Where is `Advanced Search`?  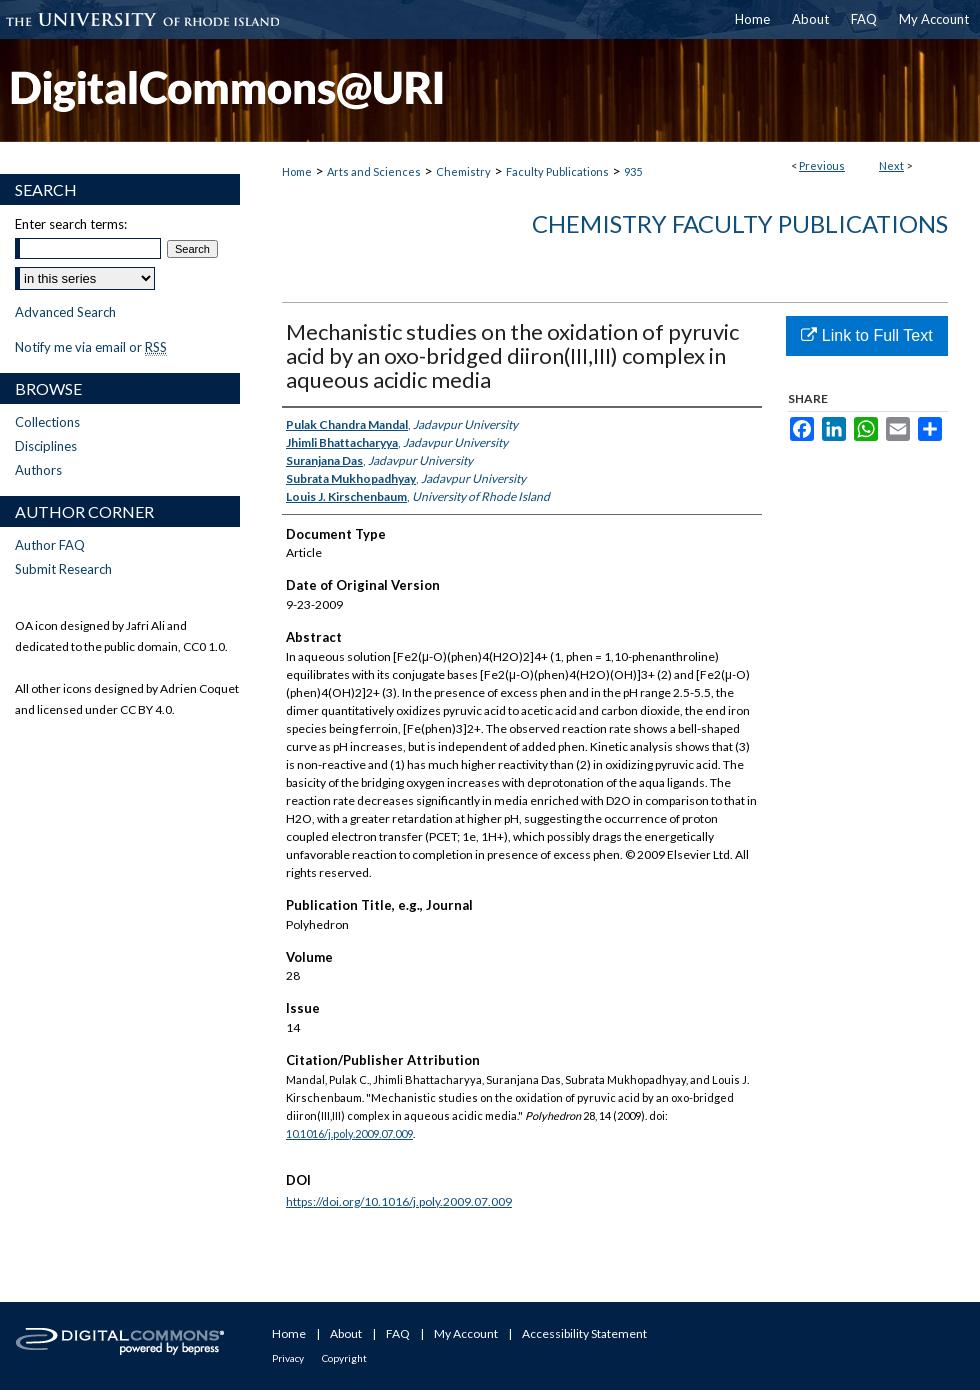 Advanced Search is located at coordinates (65, 312).